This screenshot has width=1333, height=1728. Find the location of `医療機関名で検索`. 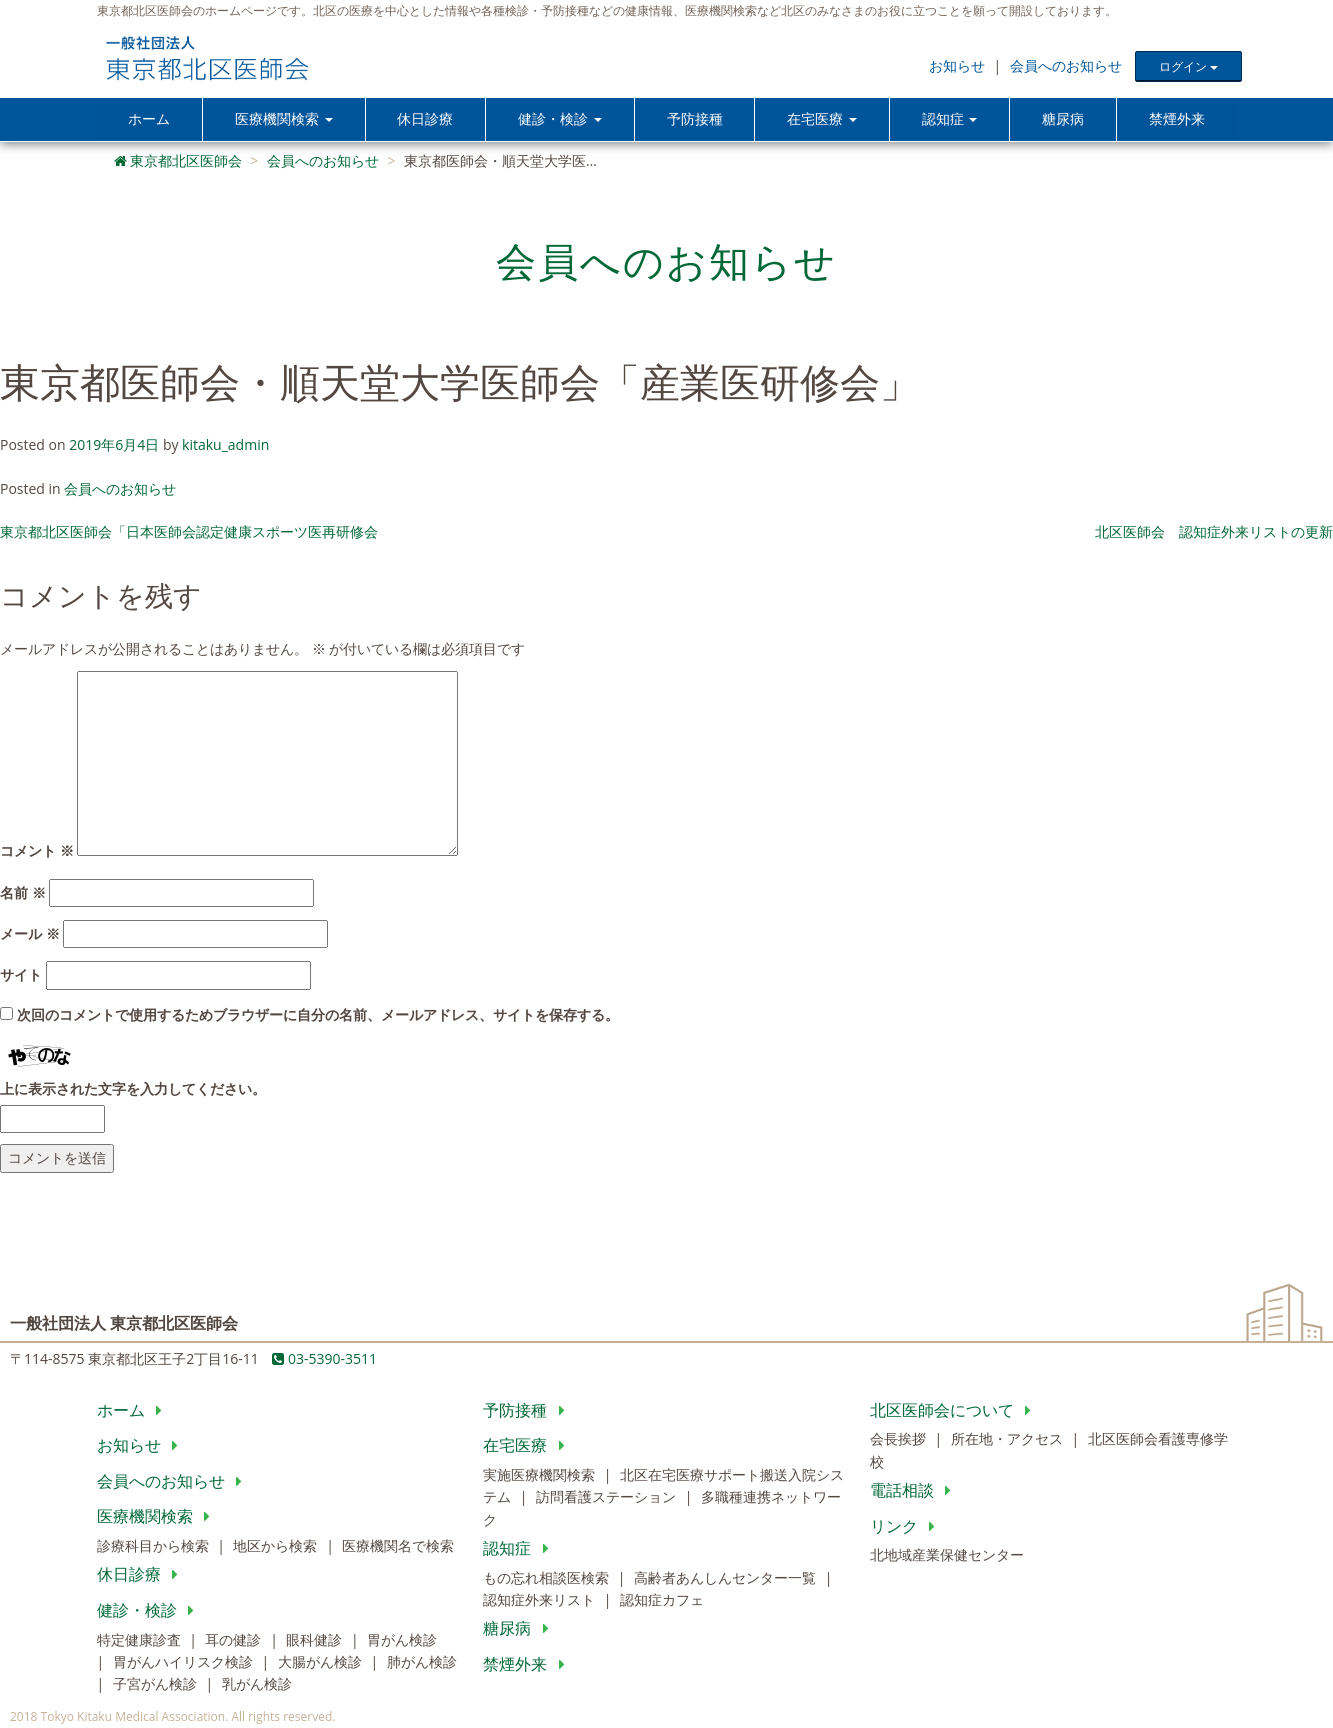

医療機関名で検索 is located at coordinates (398, 1547).